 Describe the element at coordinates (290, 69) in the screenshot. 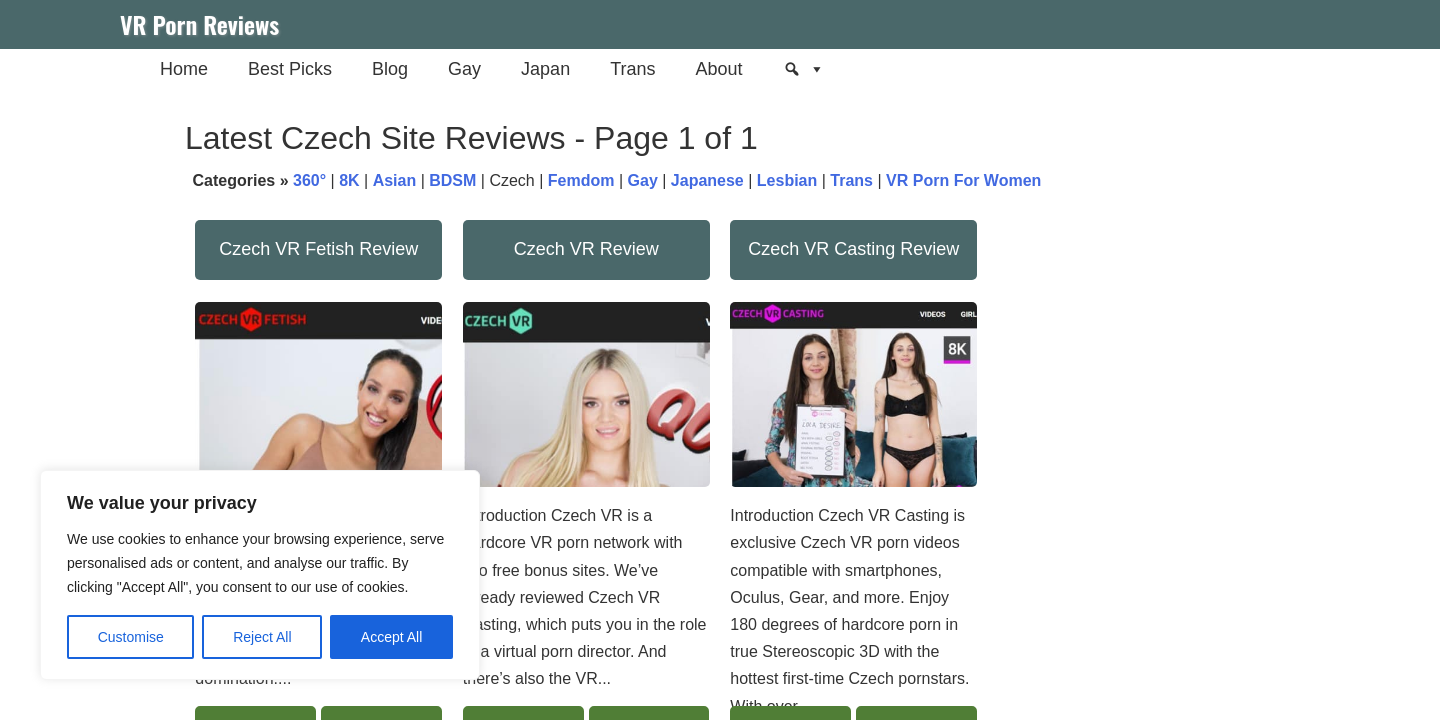

I see `Best Picks` at that location.